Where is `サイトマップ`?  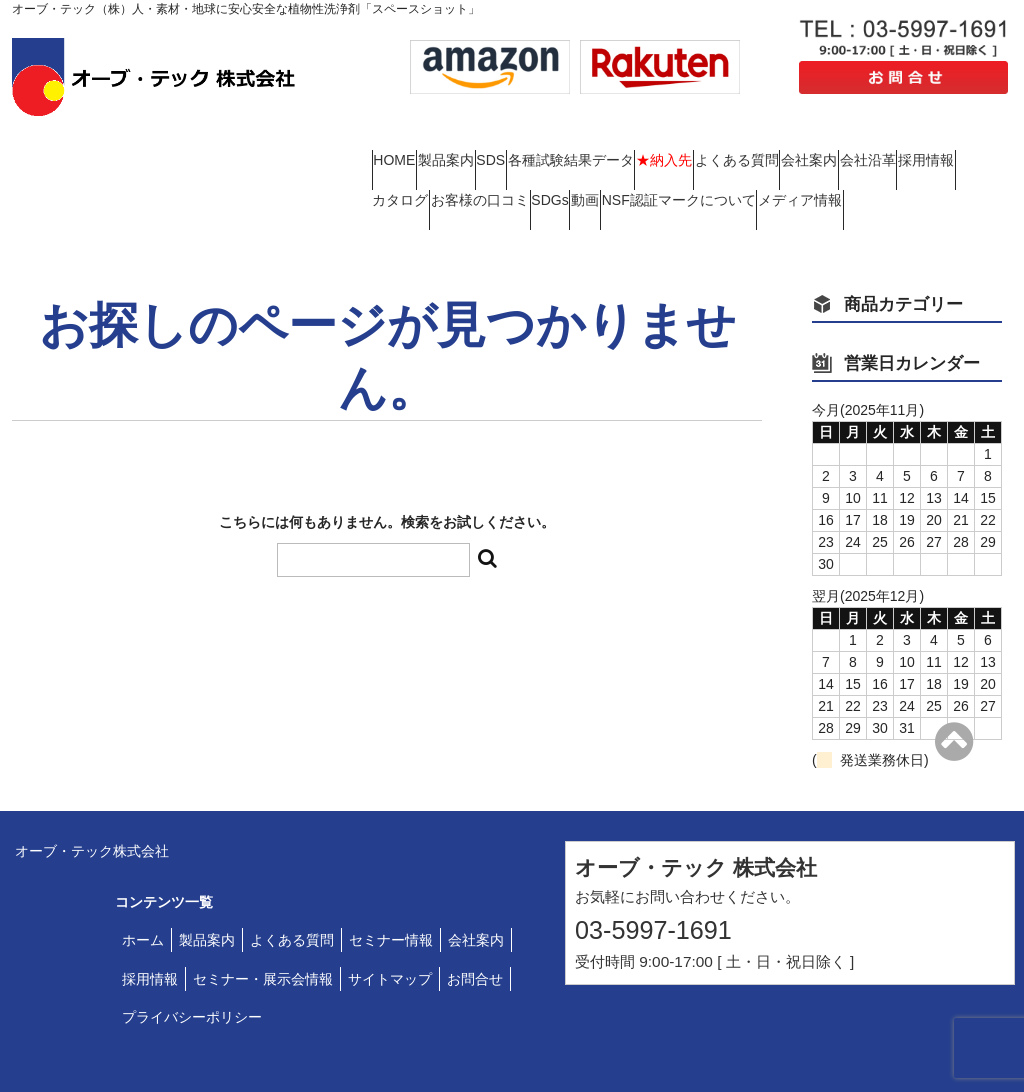 サイトマップ is located at coordinates (390, 920).